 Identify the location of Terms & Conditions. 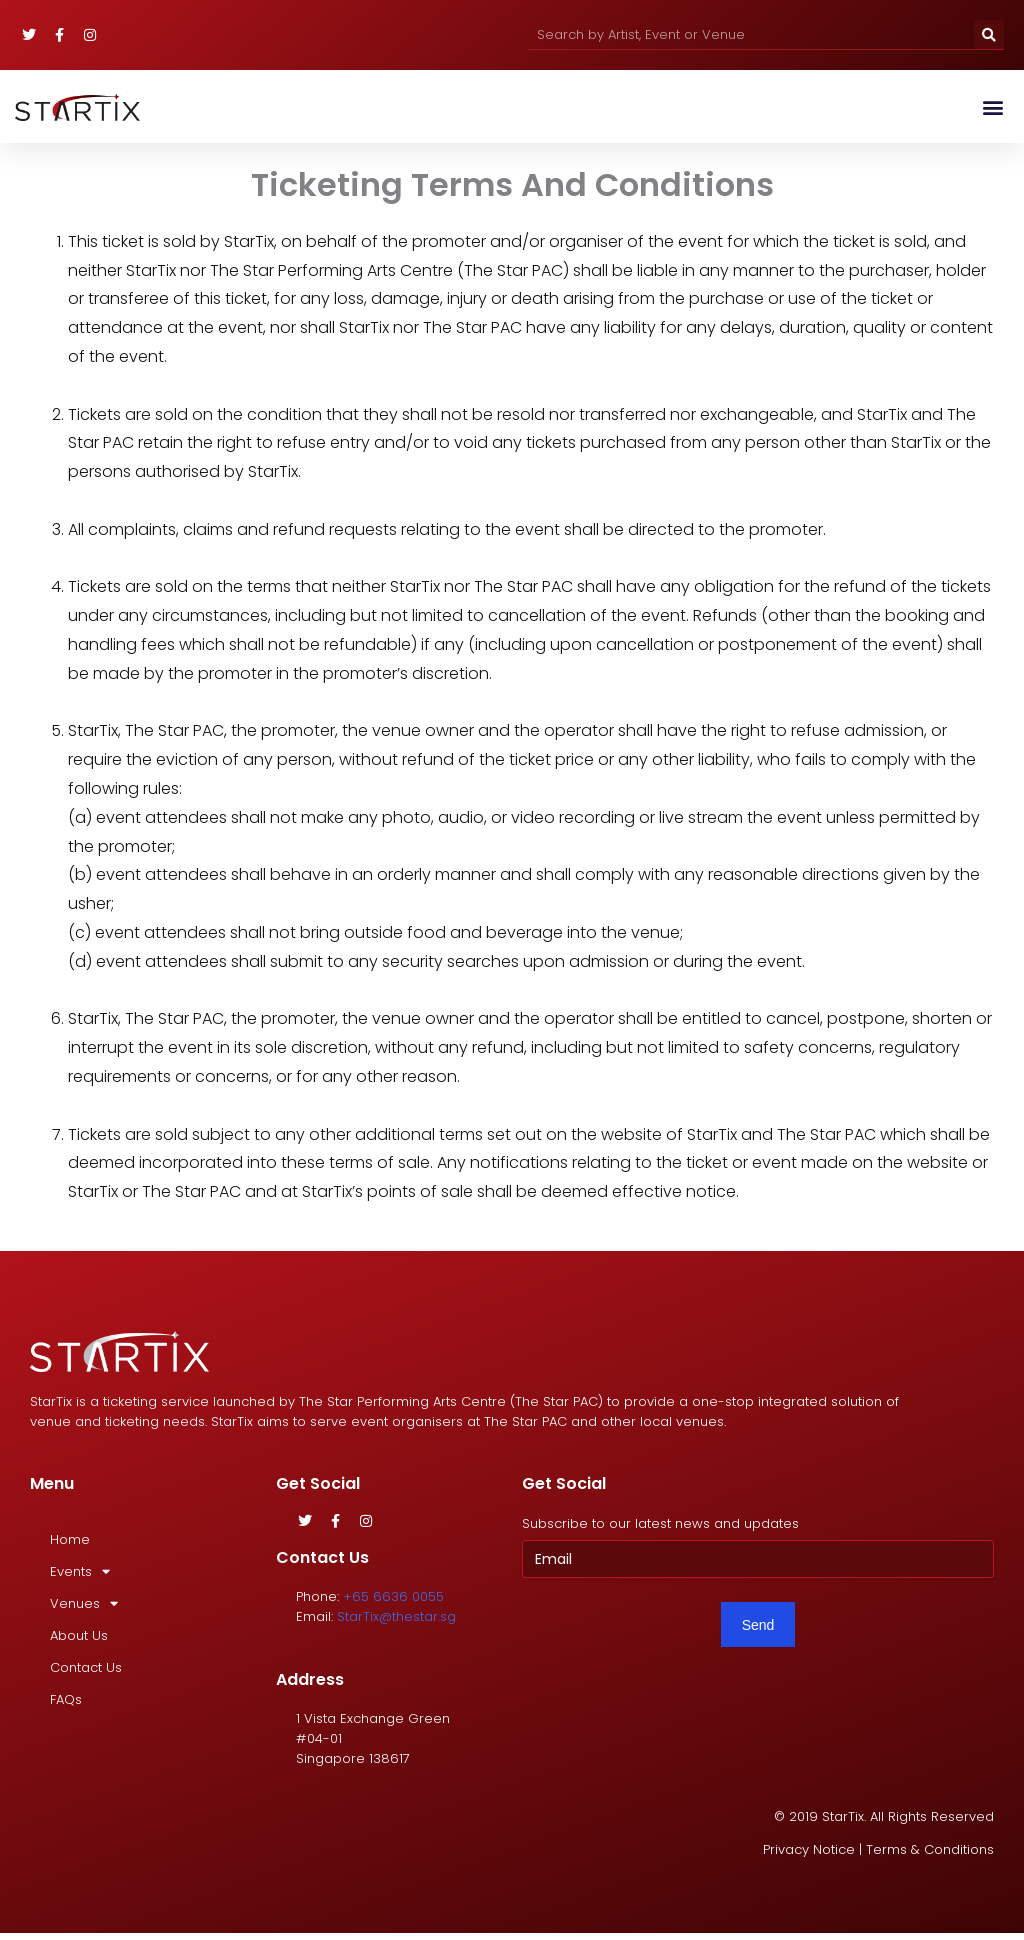
(930, 1850).